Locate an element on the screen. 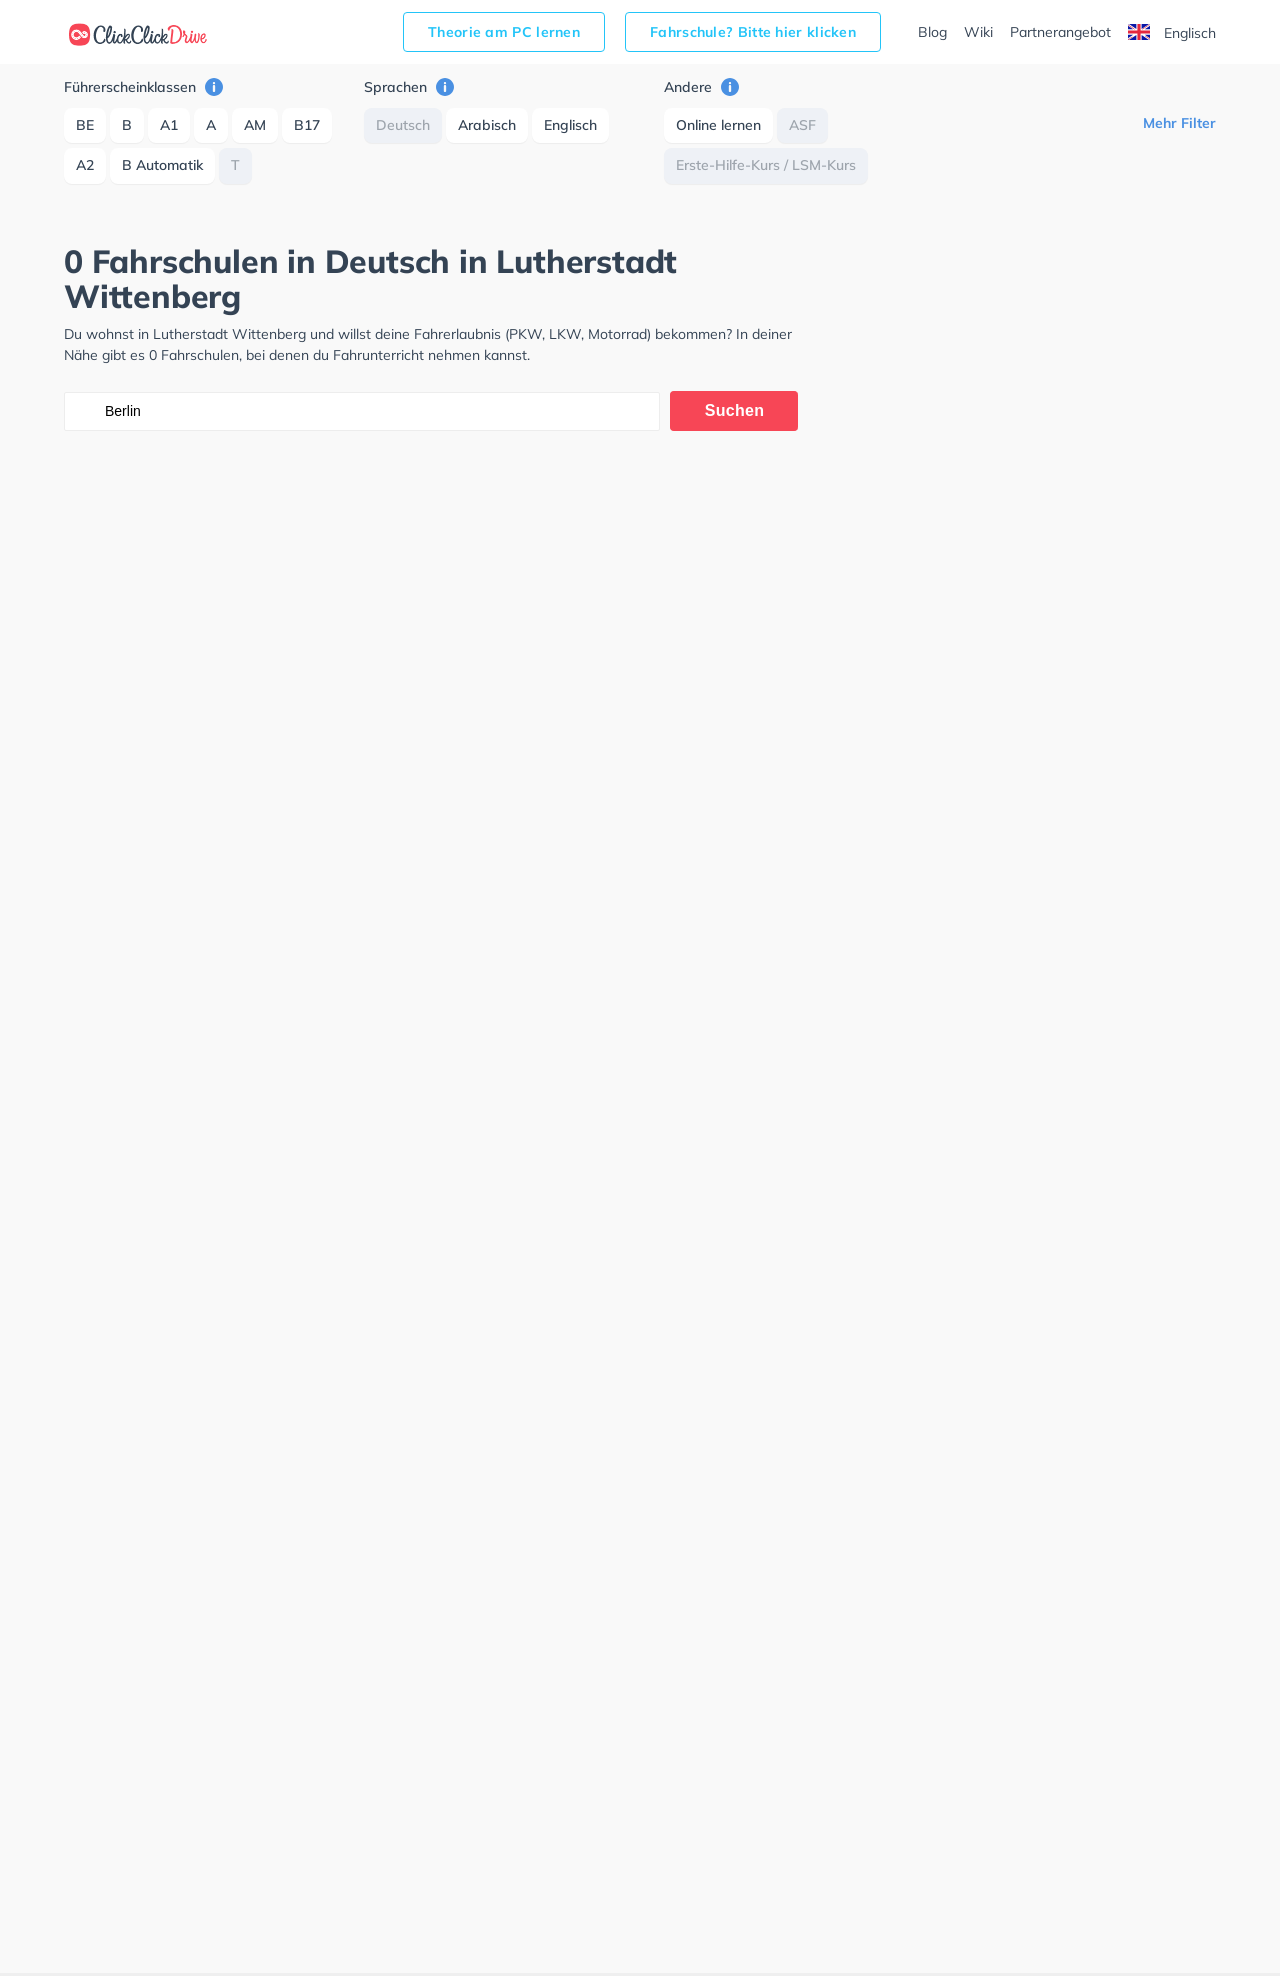 The height and width of the screenshot is (1976, 1280). Theorie am PC lernen is located at coordinates (504, 32).